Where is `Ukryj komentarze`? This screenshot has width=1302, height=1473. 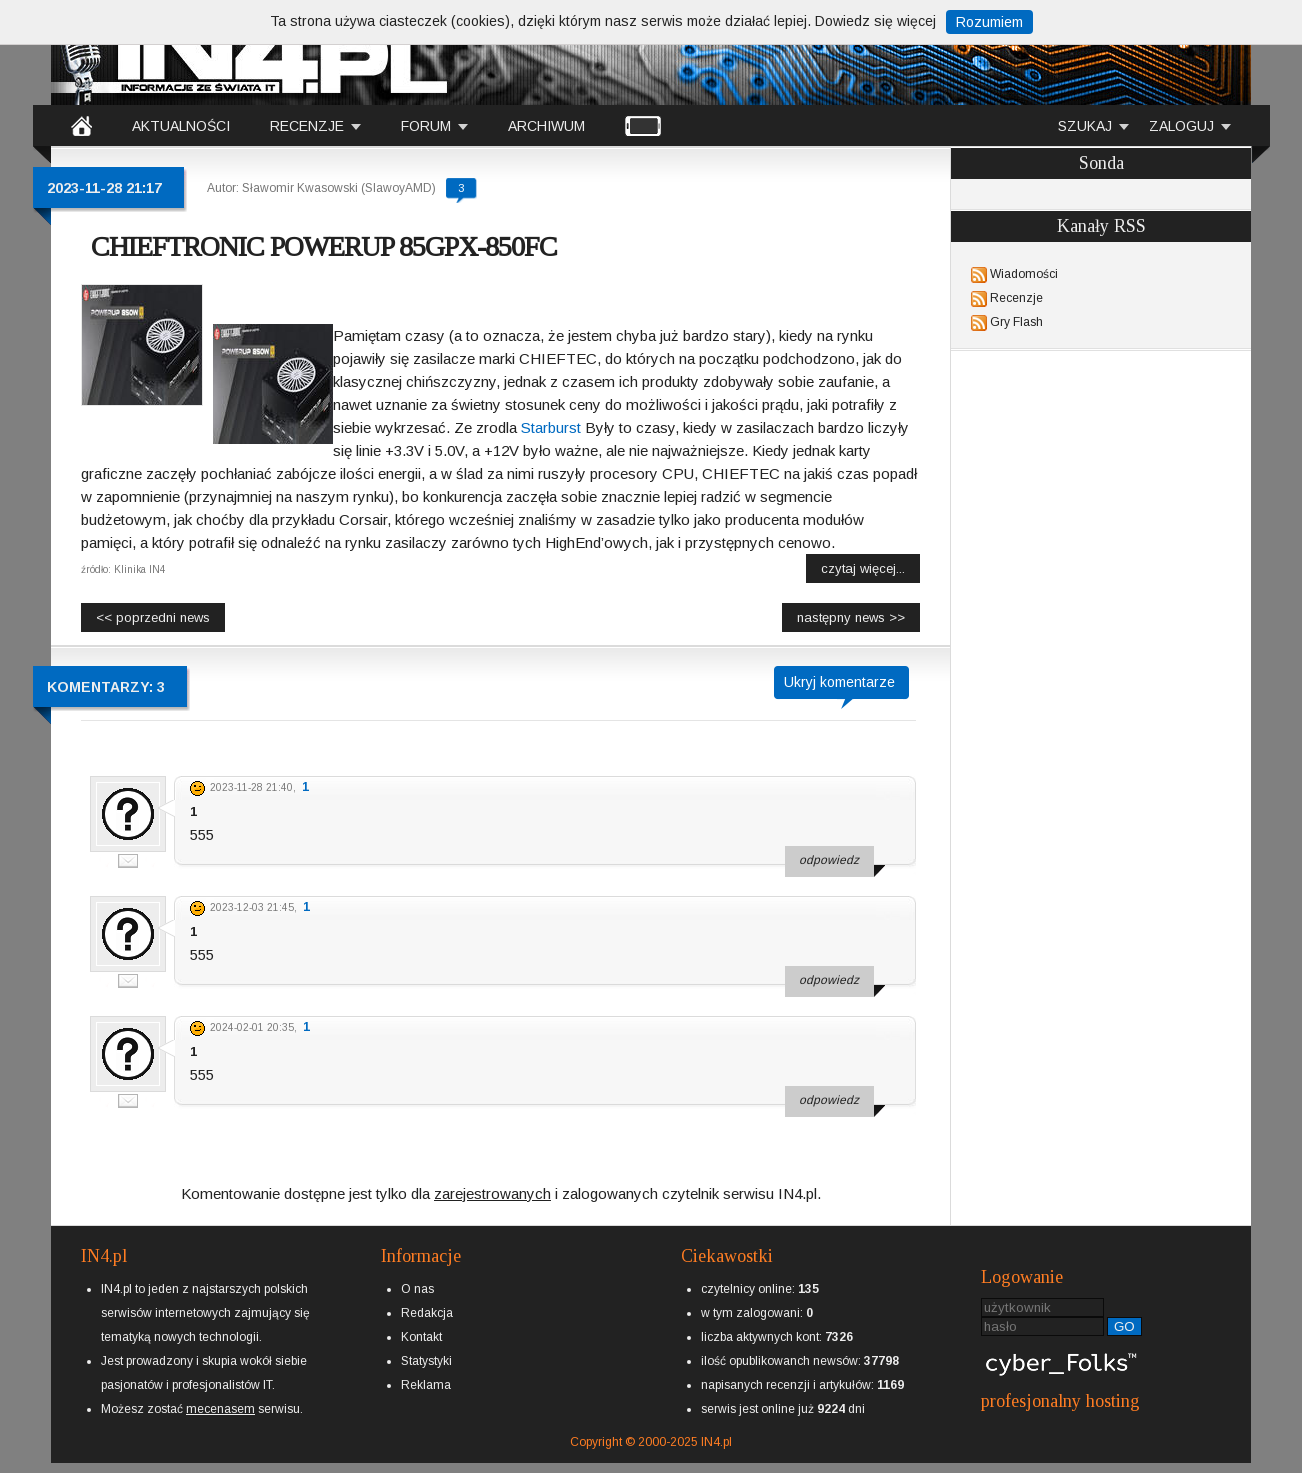 Ukryj komentarze is located at coordinates (839, 682).